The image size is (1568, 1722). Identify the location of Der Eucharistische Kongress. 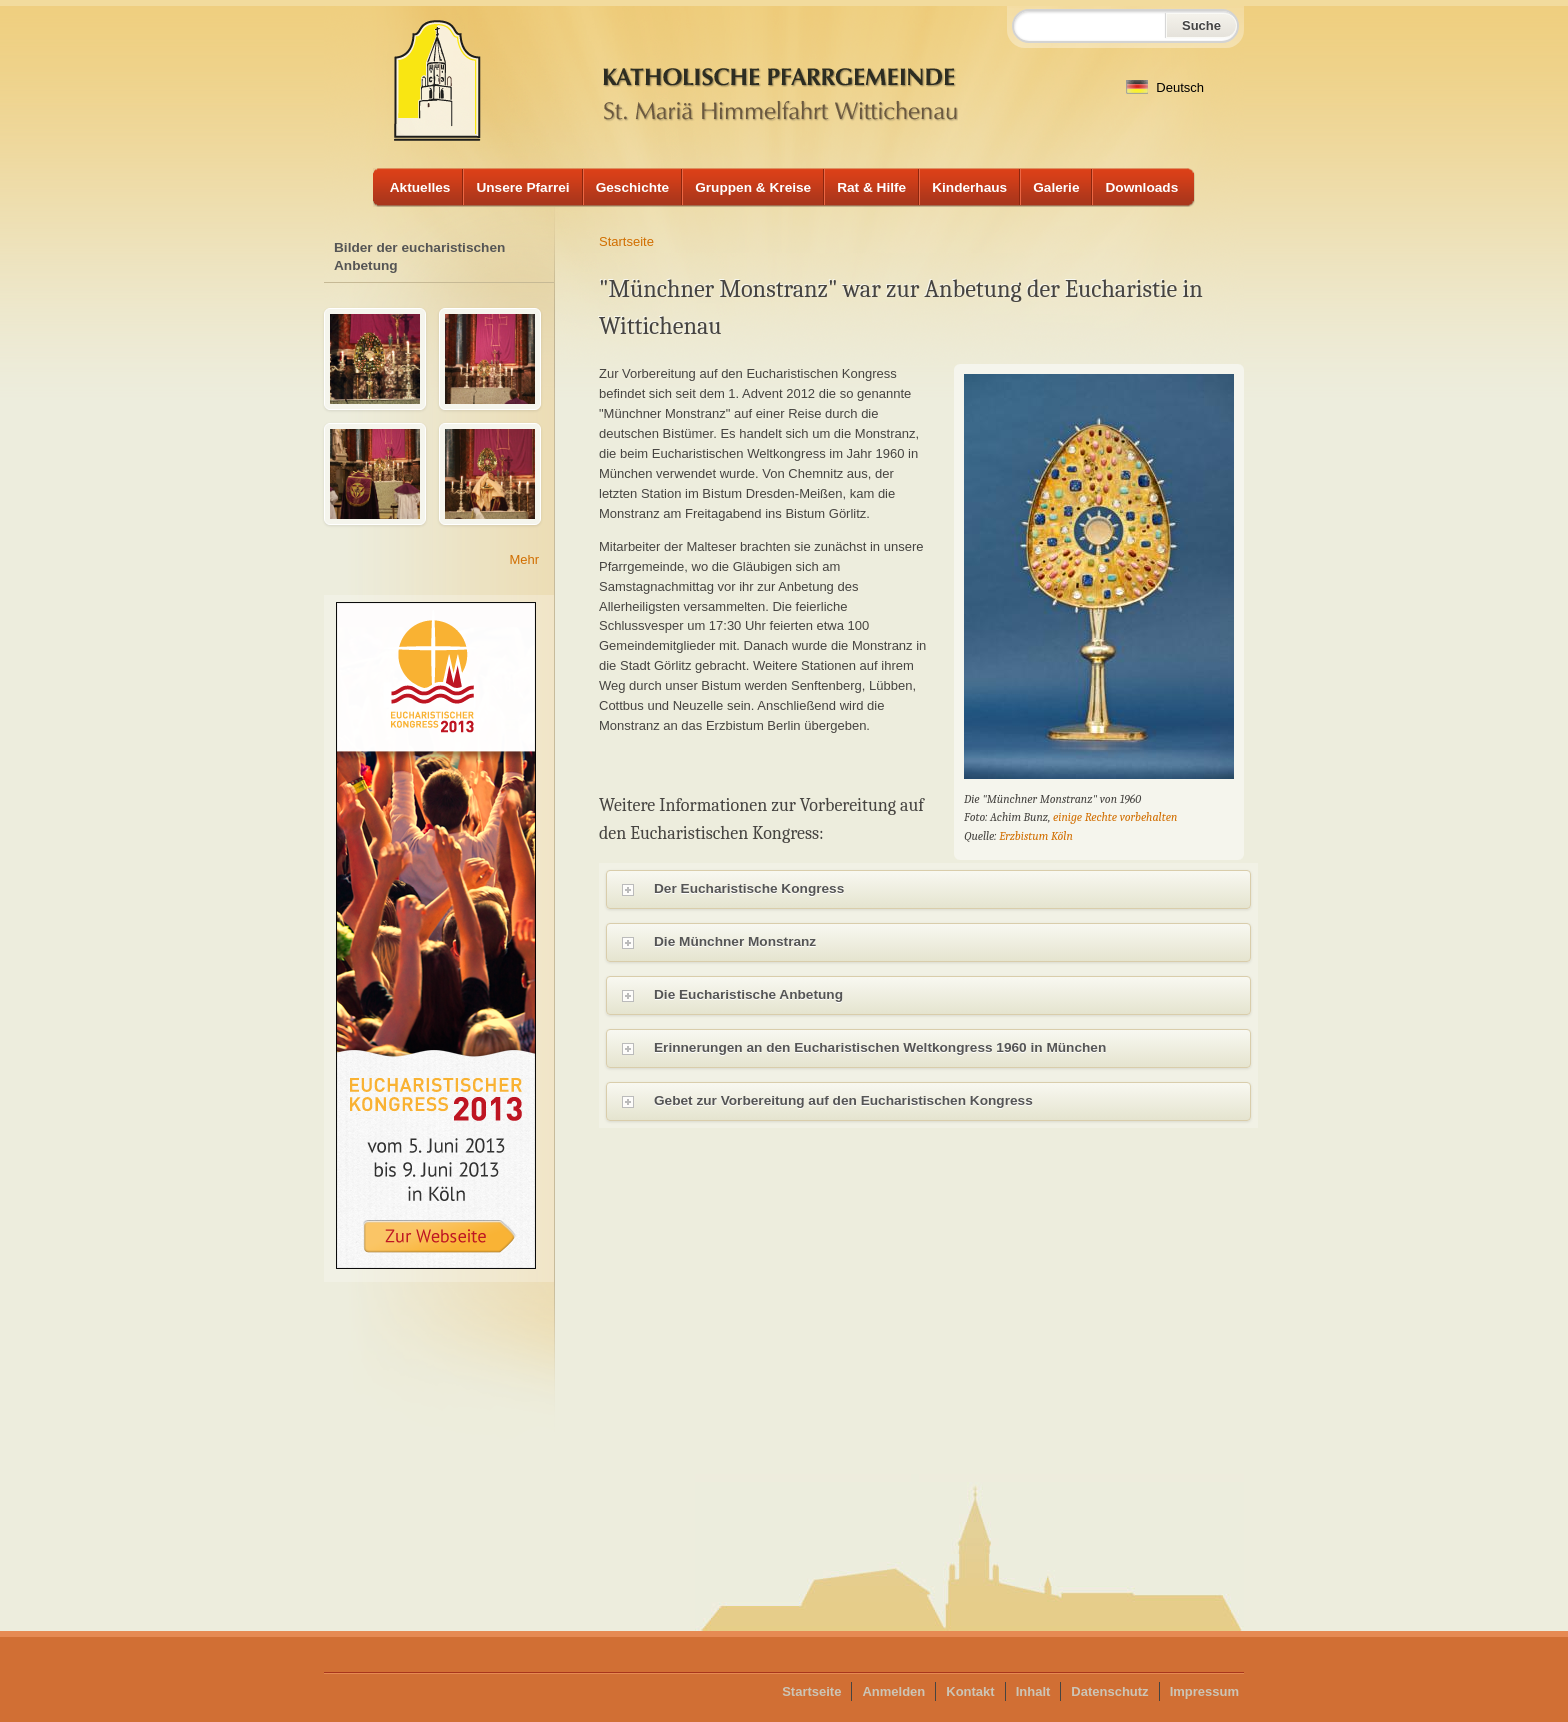
(936, 891).